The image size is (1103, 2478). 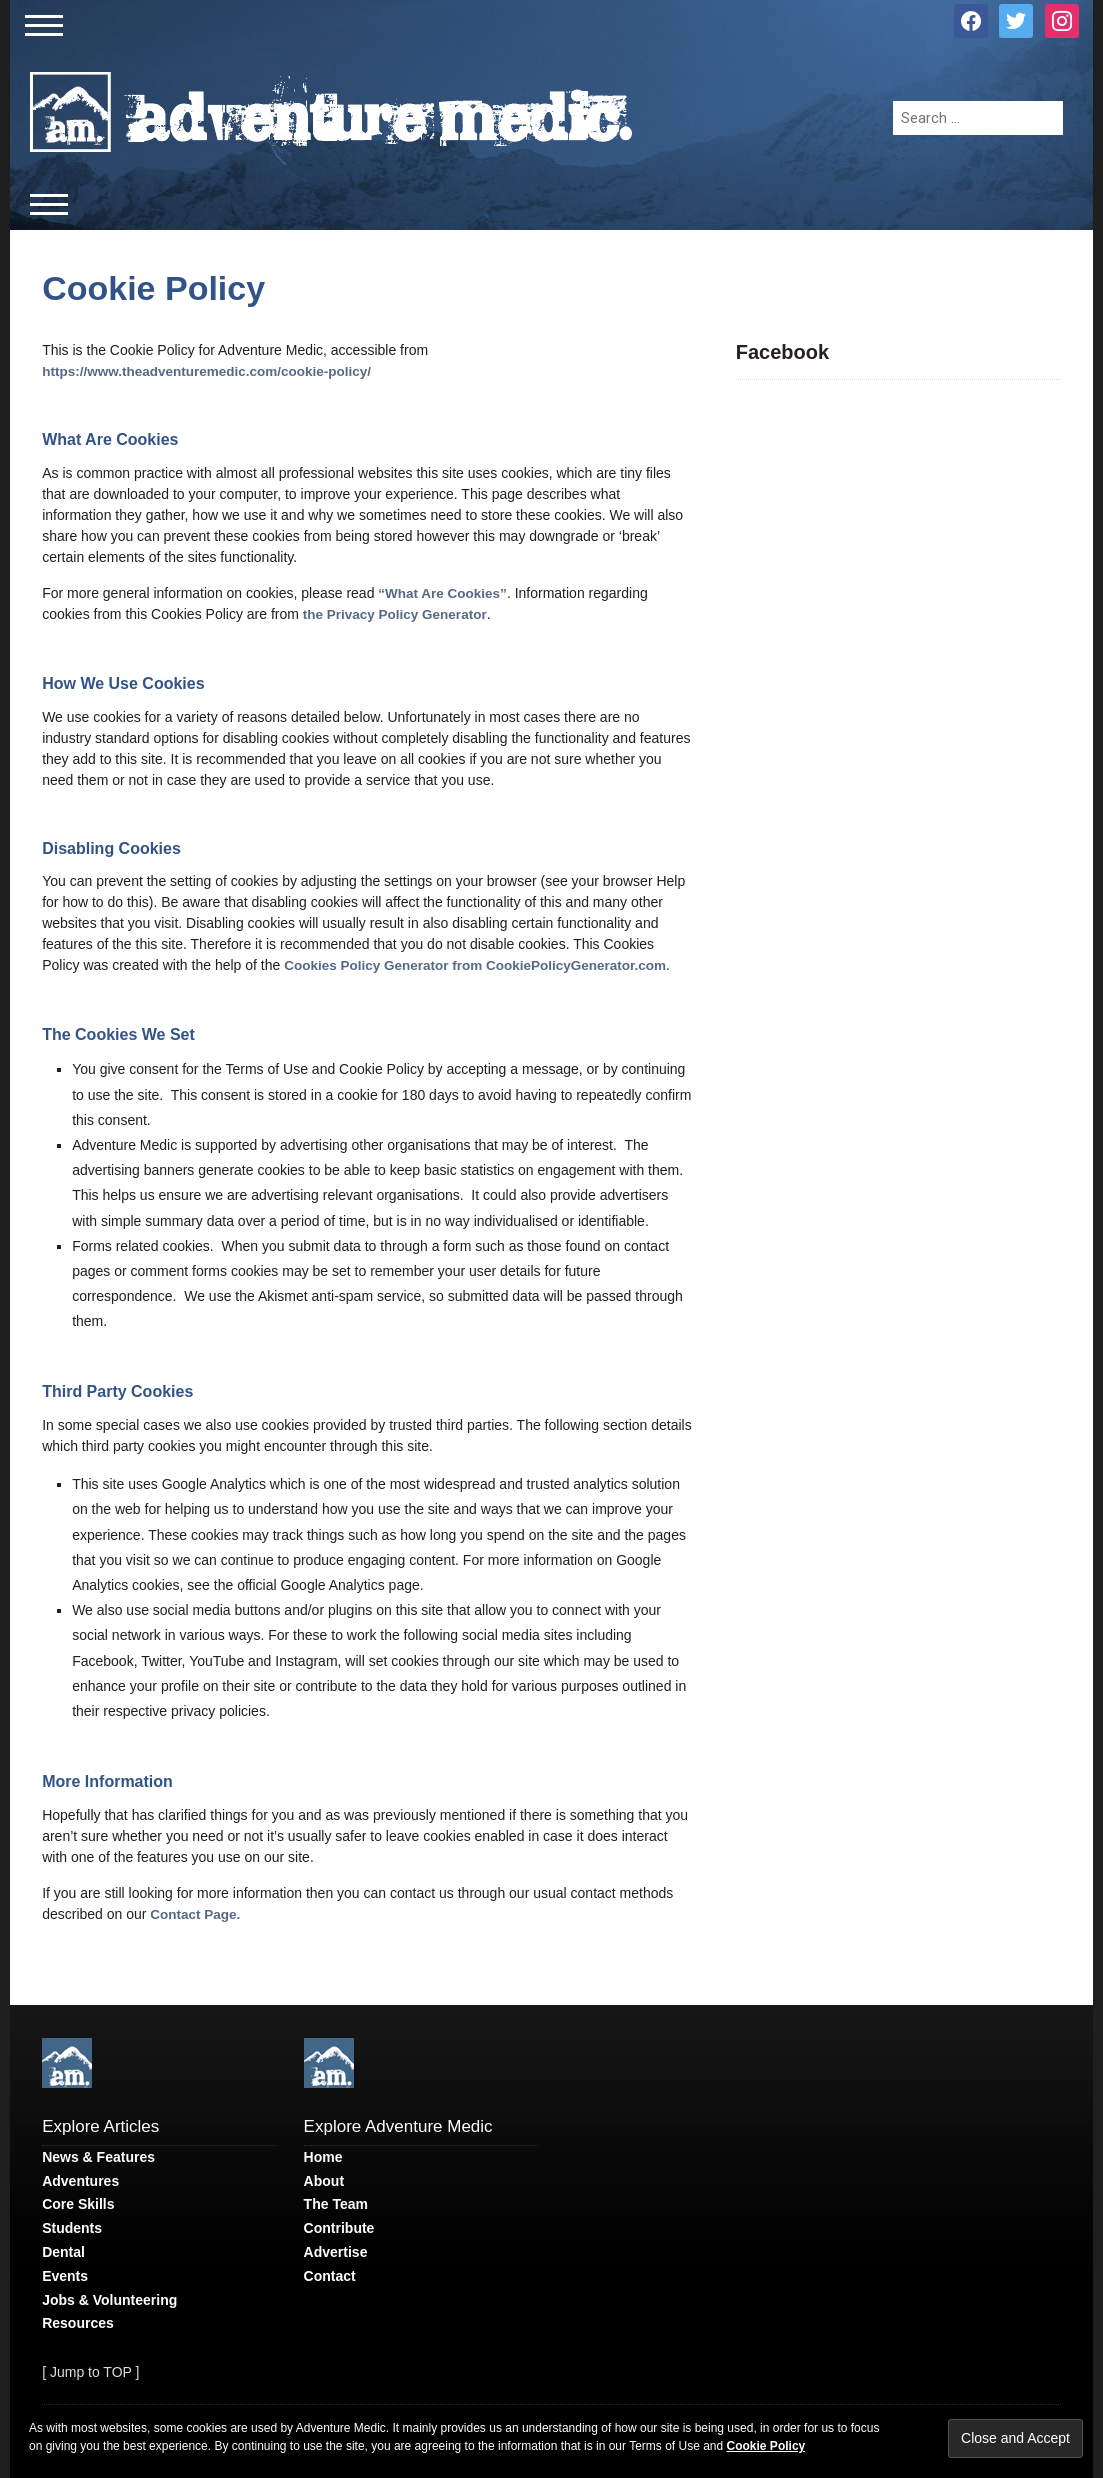 I want to click on the Privacy Policy Generator, so click(x=395, y=614).